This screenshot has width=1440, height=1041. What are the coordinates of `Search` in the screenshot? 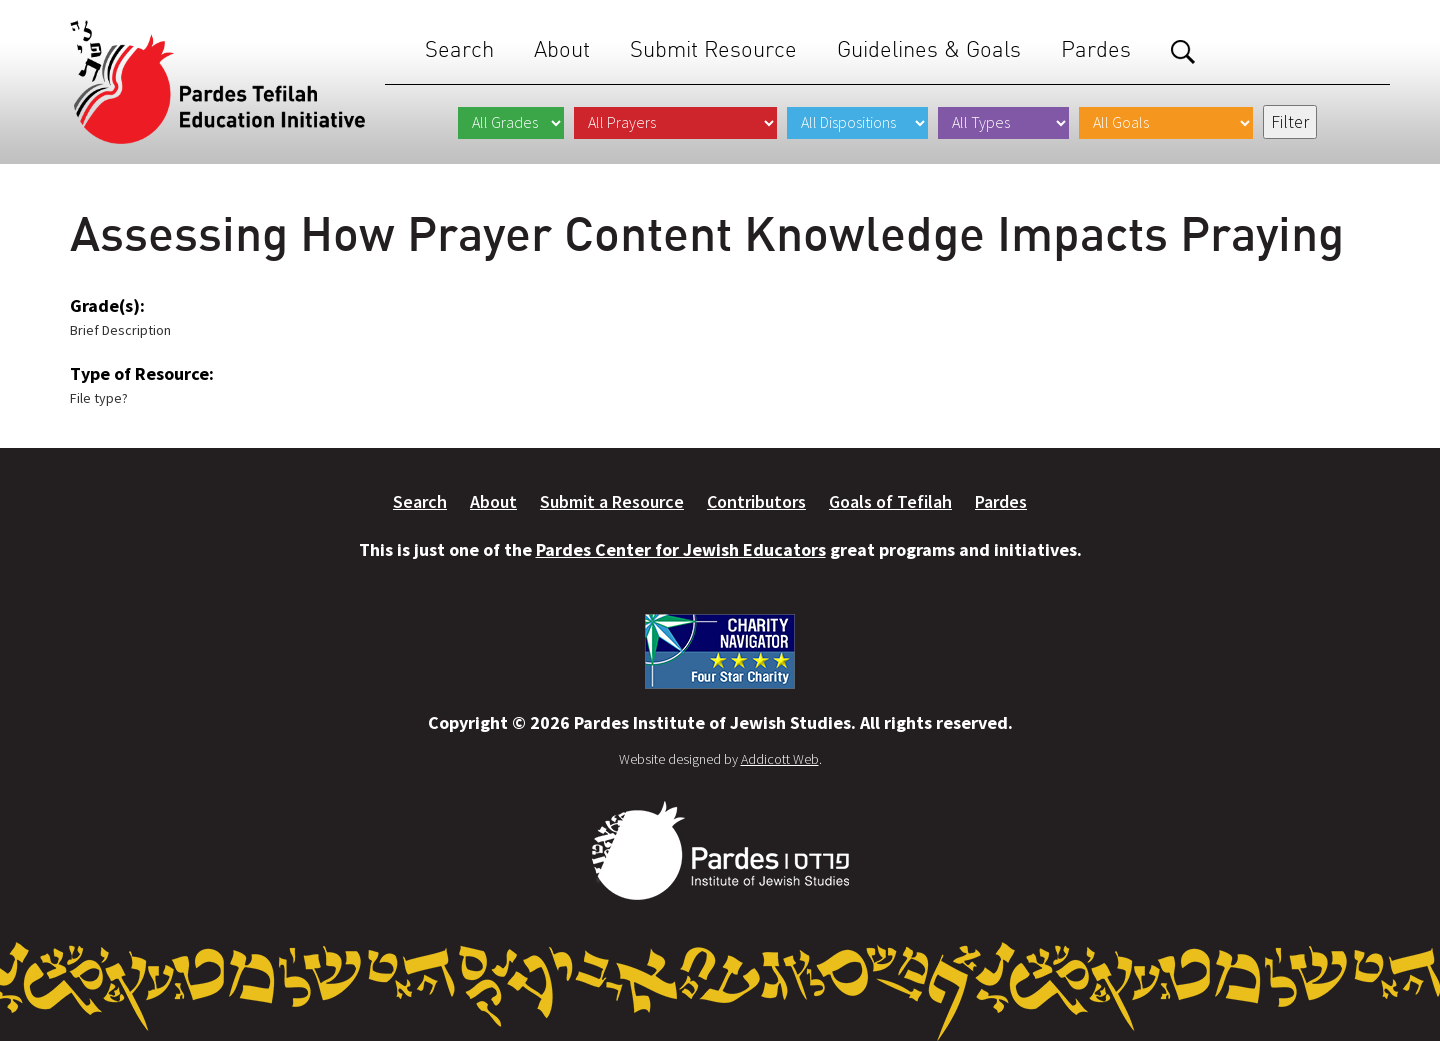 It's located at (459, 49).